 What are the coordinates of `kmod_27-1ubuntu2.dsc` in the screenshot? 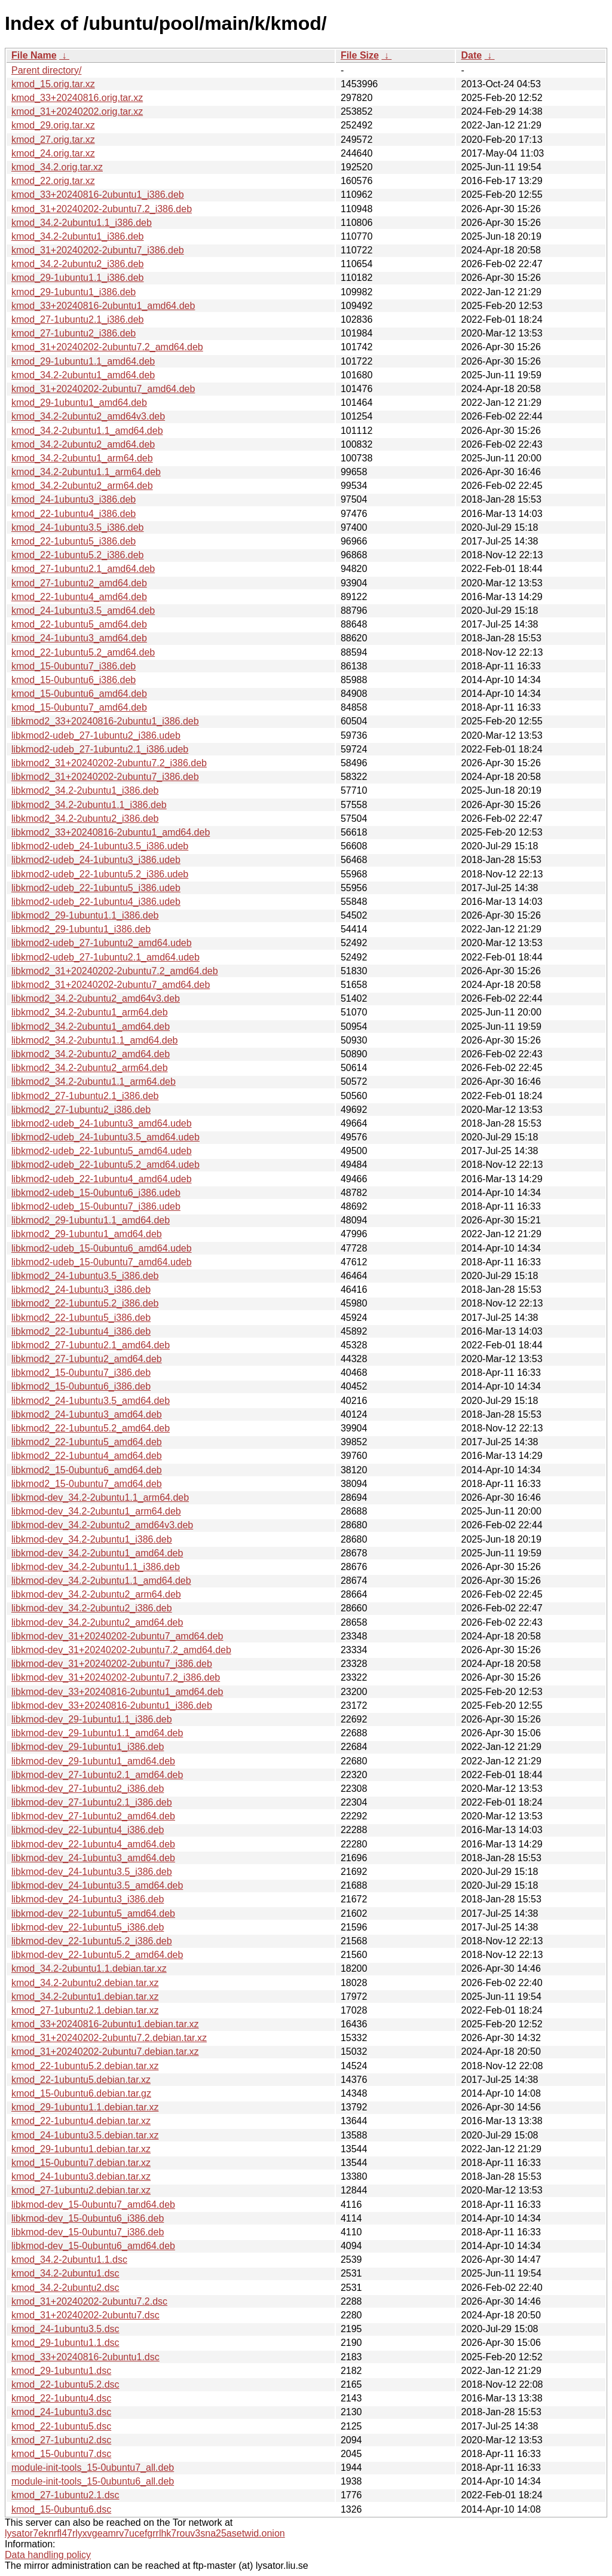 It's located at (61, 2440).